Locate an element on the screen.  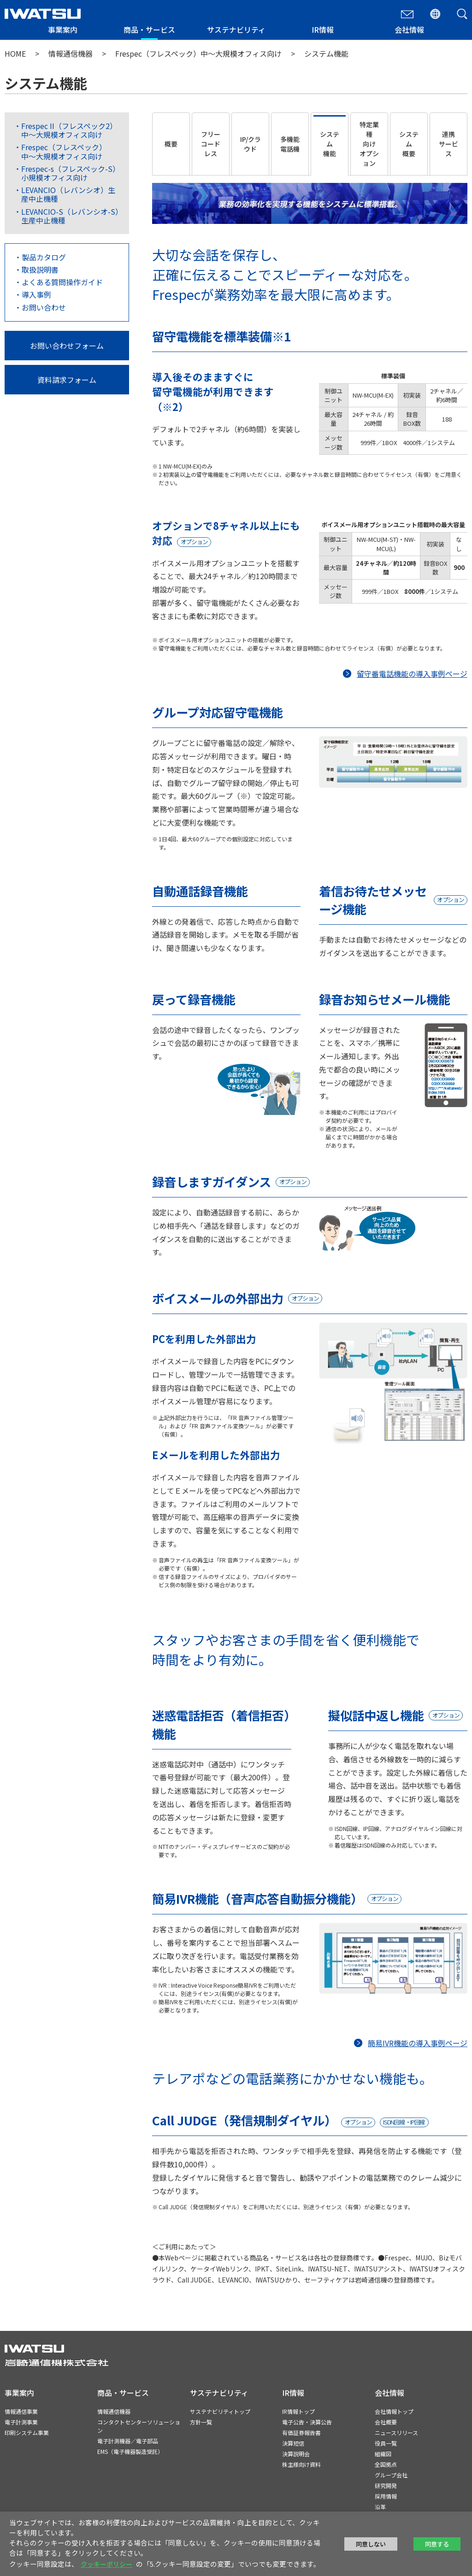
IP/クラウド is located at coordinates (250, 144).